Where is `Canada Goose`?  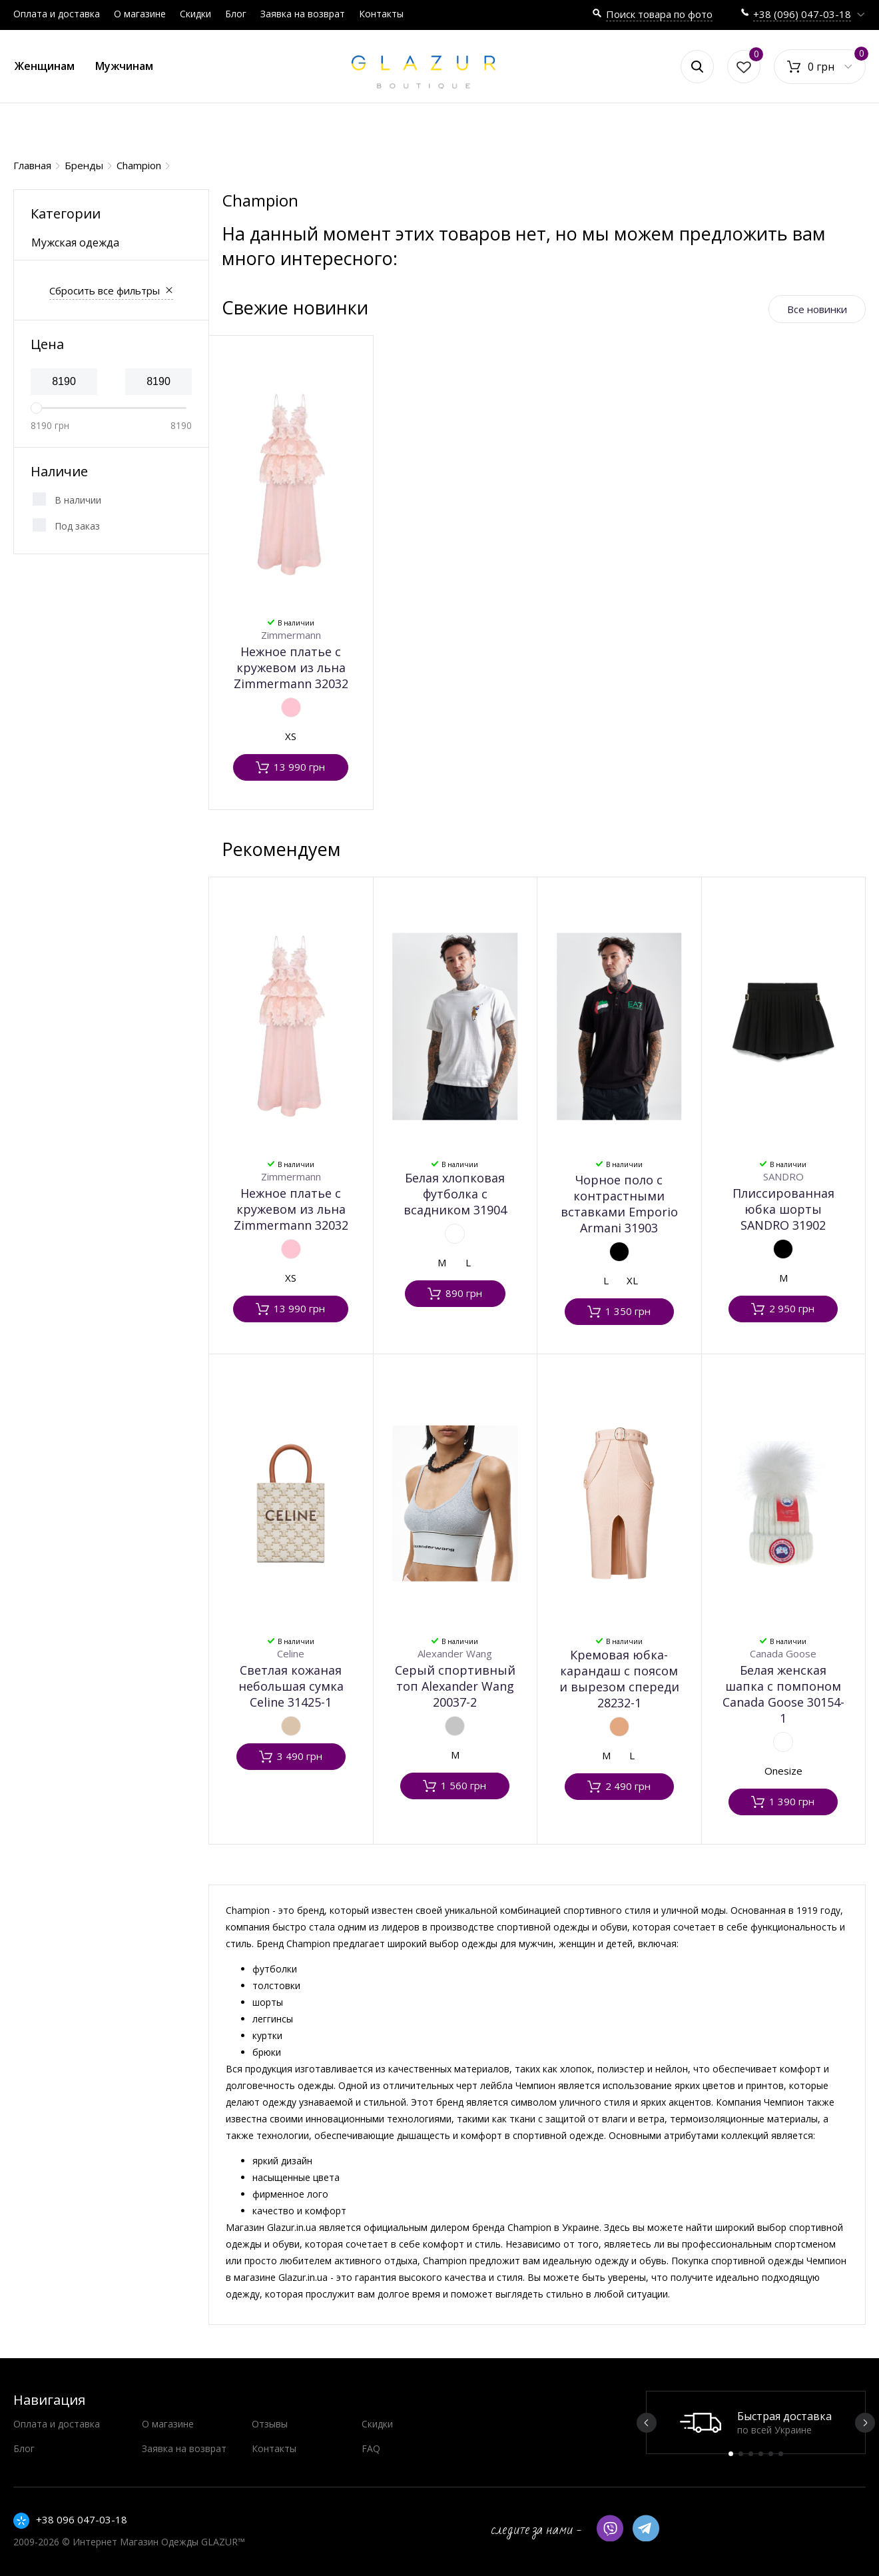
Canada Goose is located at coordinates (783, 1653).